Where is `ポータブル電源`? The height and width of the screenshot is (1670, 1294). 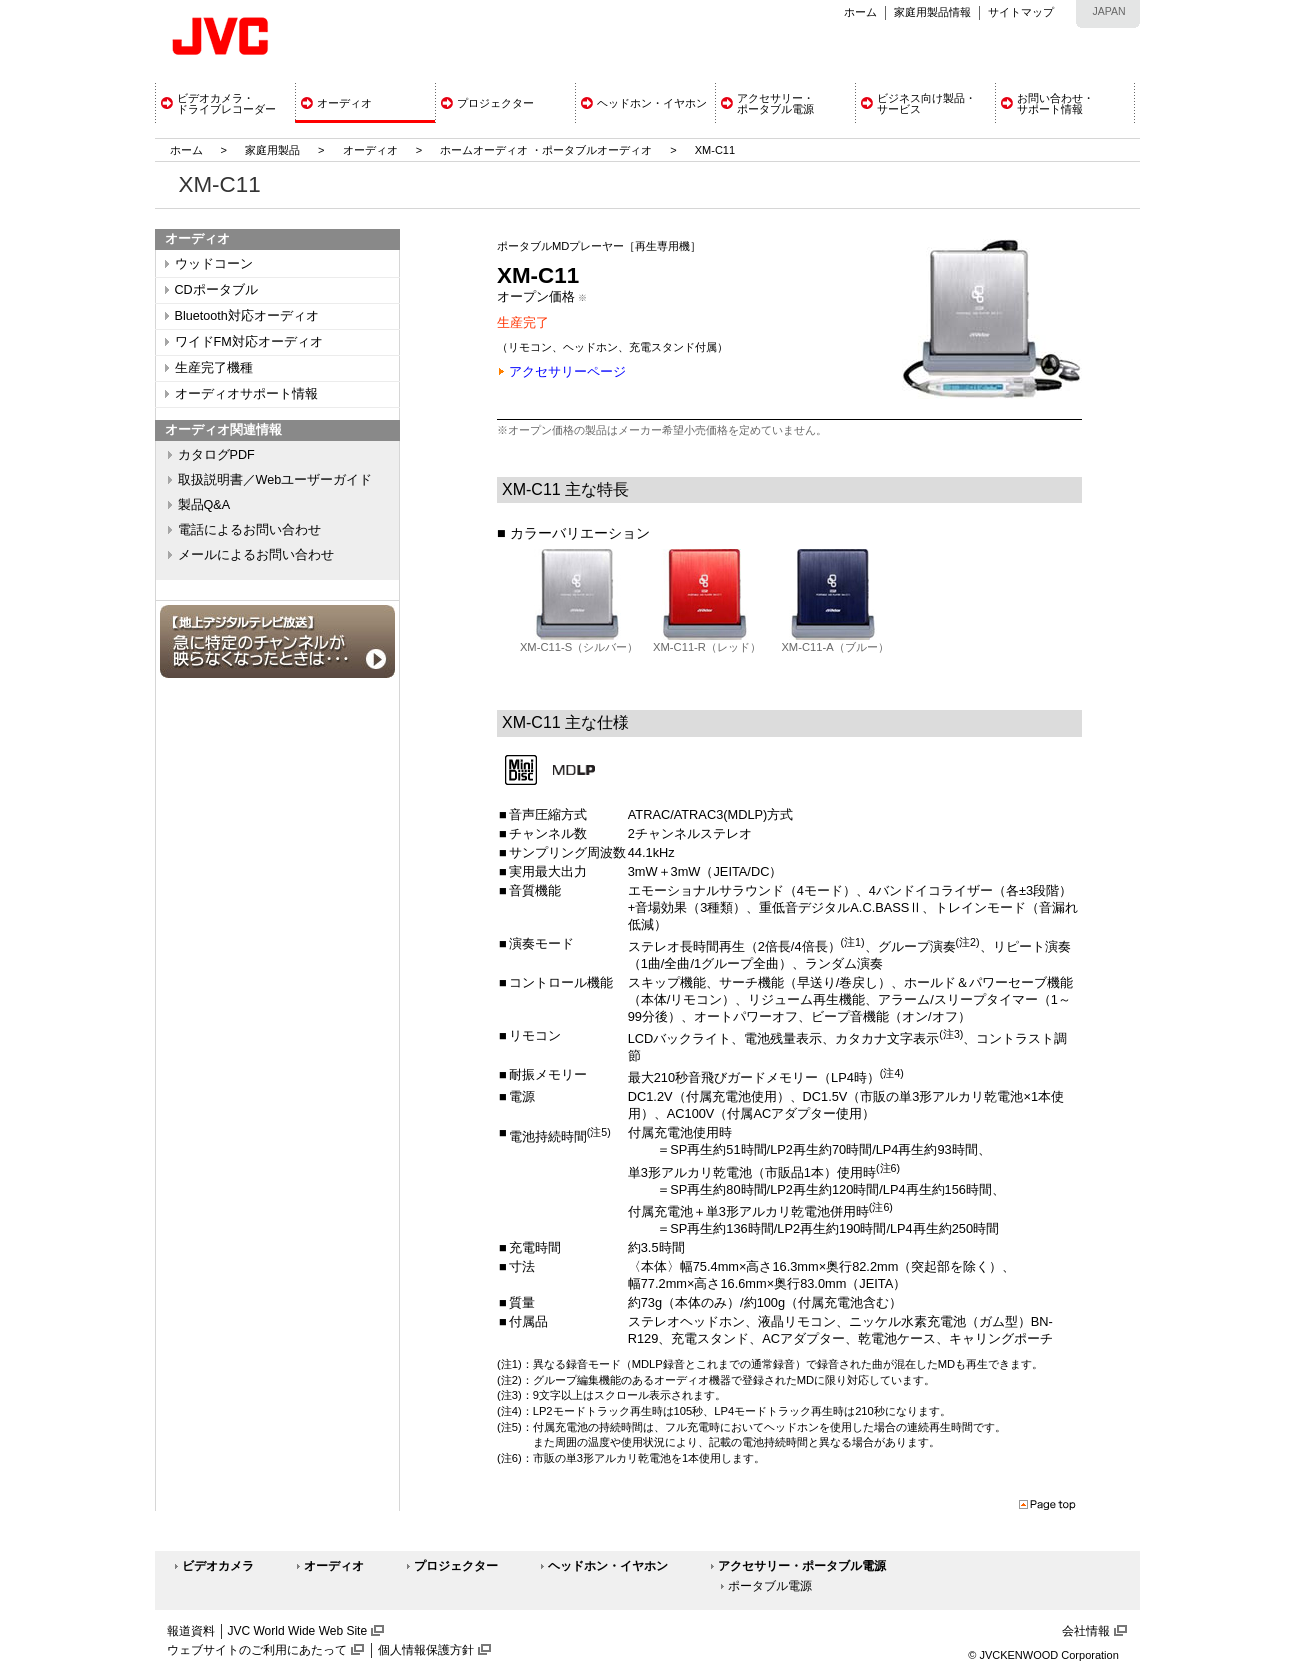
ポータブル電源 is located at coordinates (770, 1586).